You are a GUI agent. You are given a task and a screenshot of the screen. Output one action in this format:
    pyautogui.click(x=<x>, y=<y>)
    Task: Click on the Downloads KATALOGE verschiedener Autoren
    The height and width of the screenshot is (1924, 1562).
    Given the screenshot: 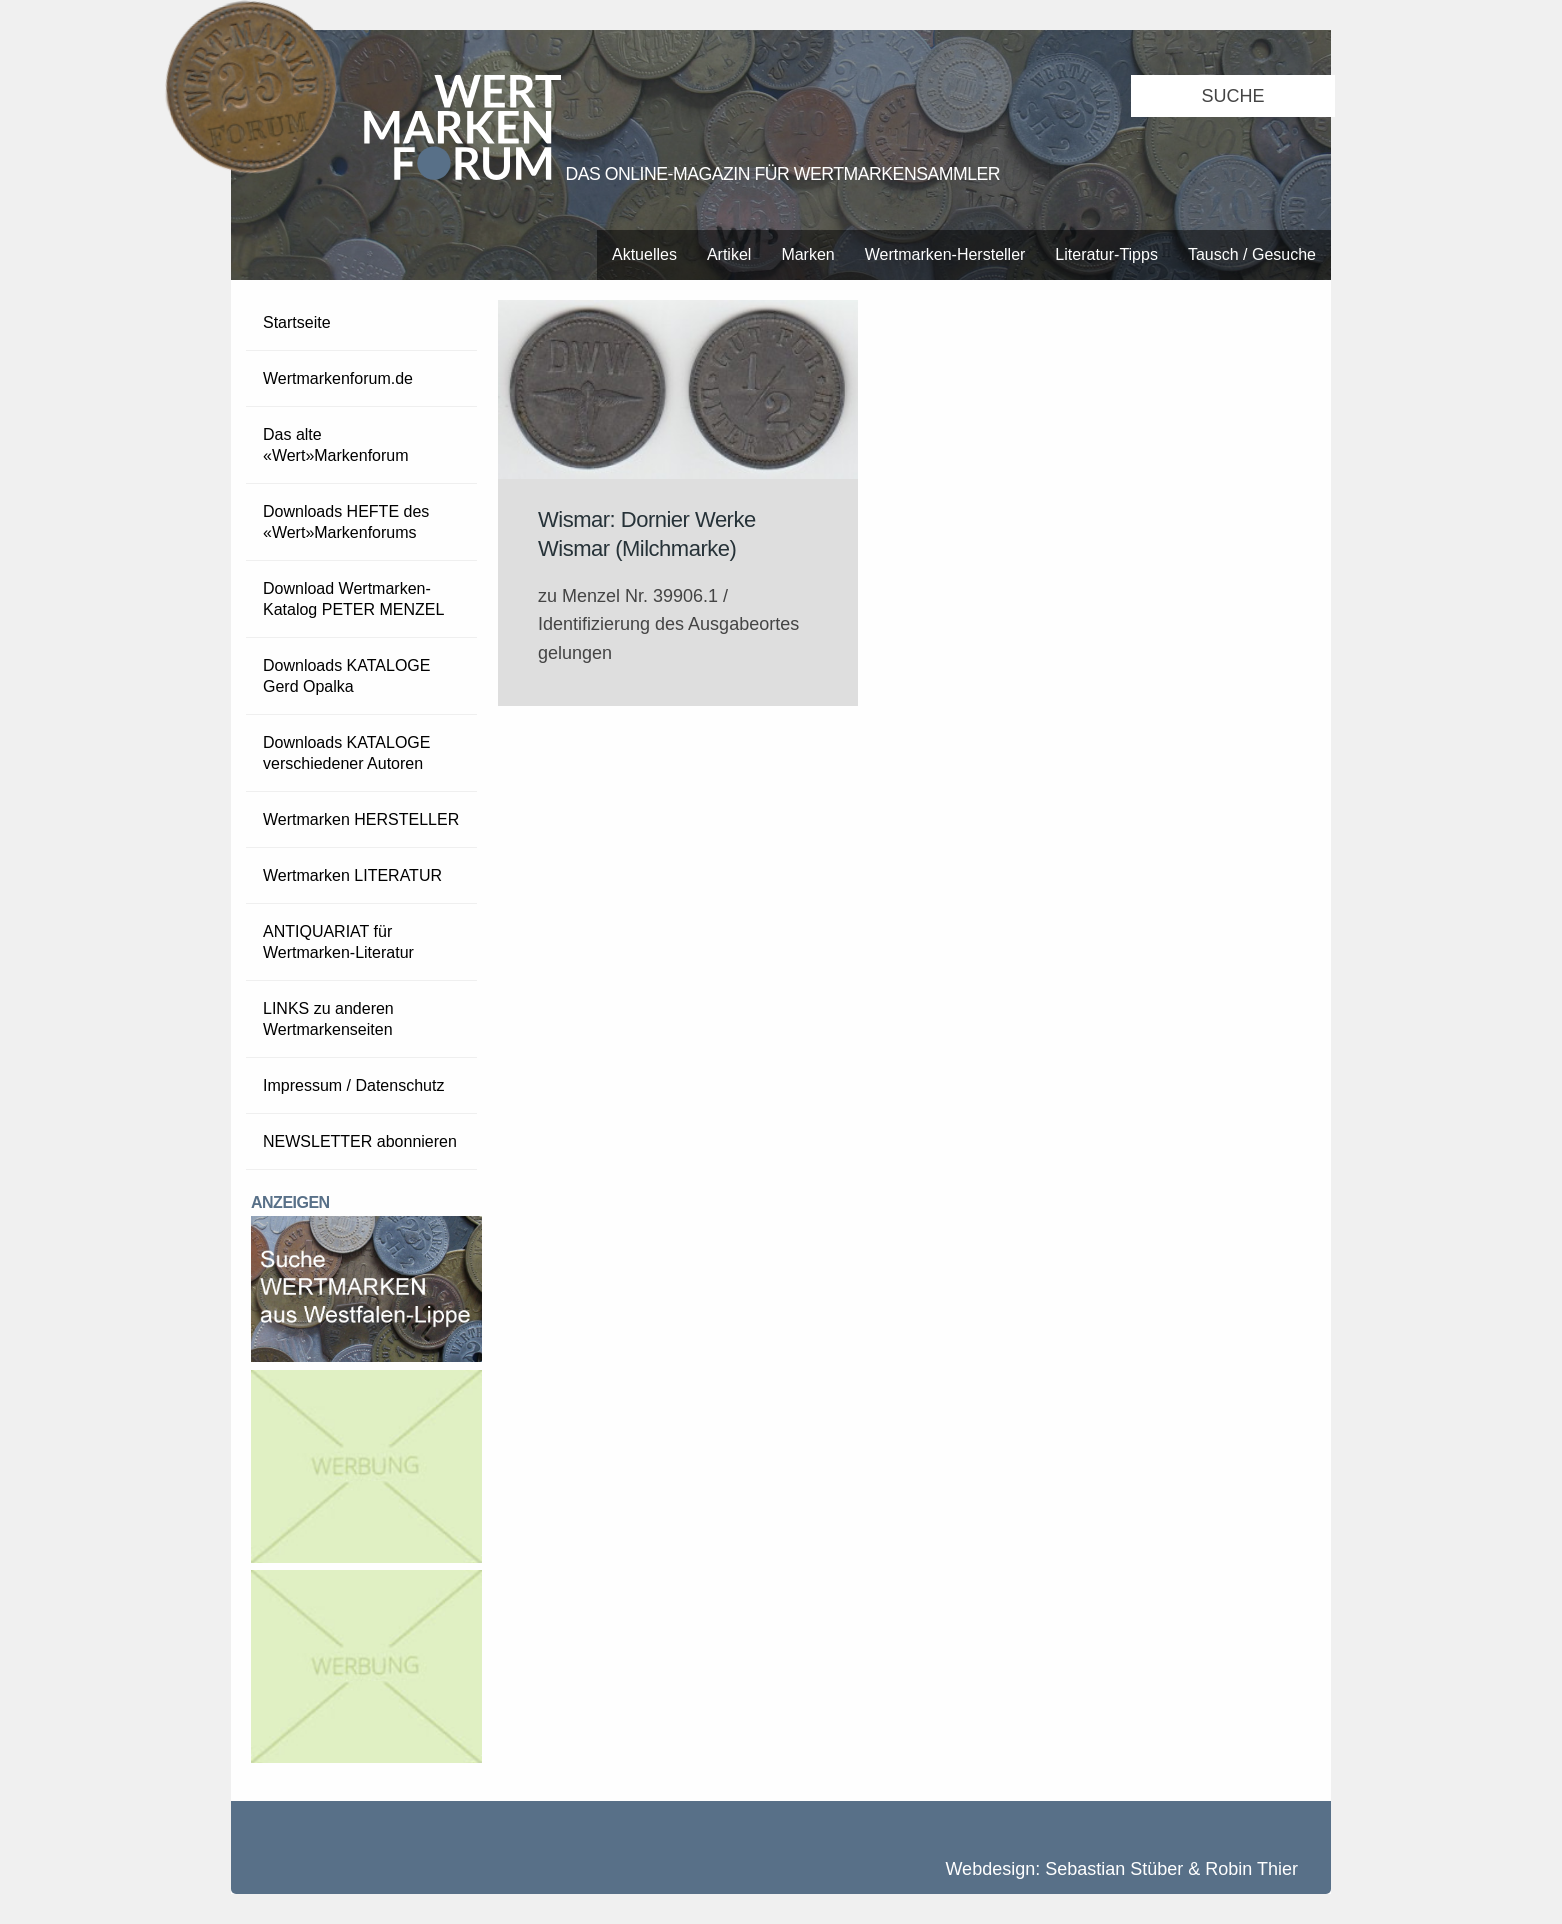 What is the action you would take?
    pyautogui.click(x=346, y=753)
    